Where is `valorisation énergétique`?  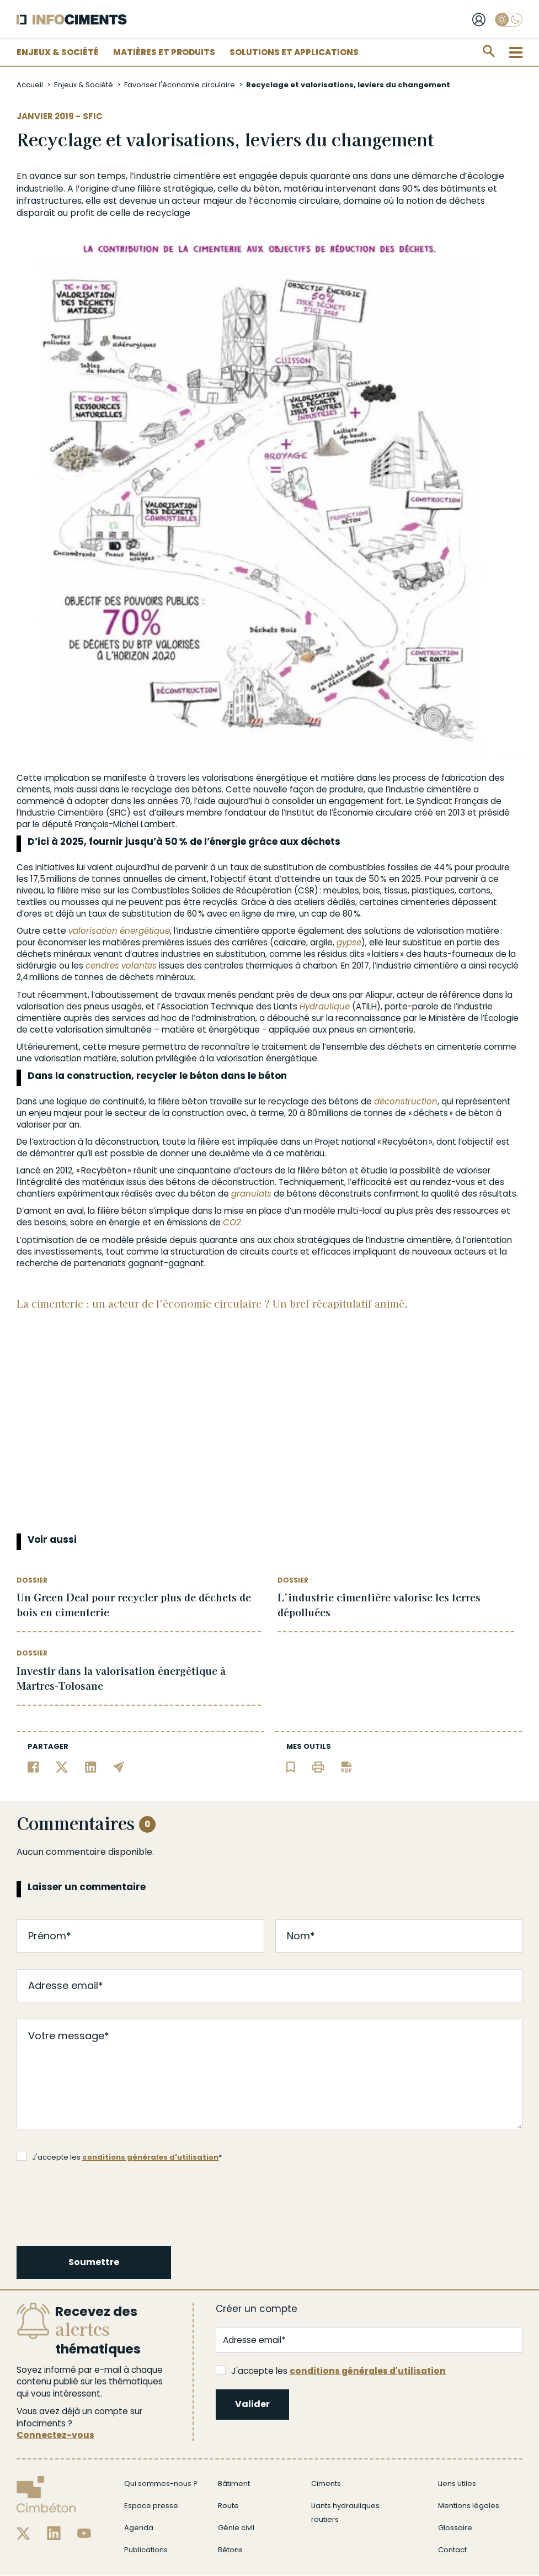
valorisation énergétique is located at coordinates (119, 931).